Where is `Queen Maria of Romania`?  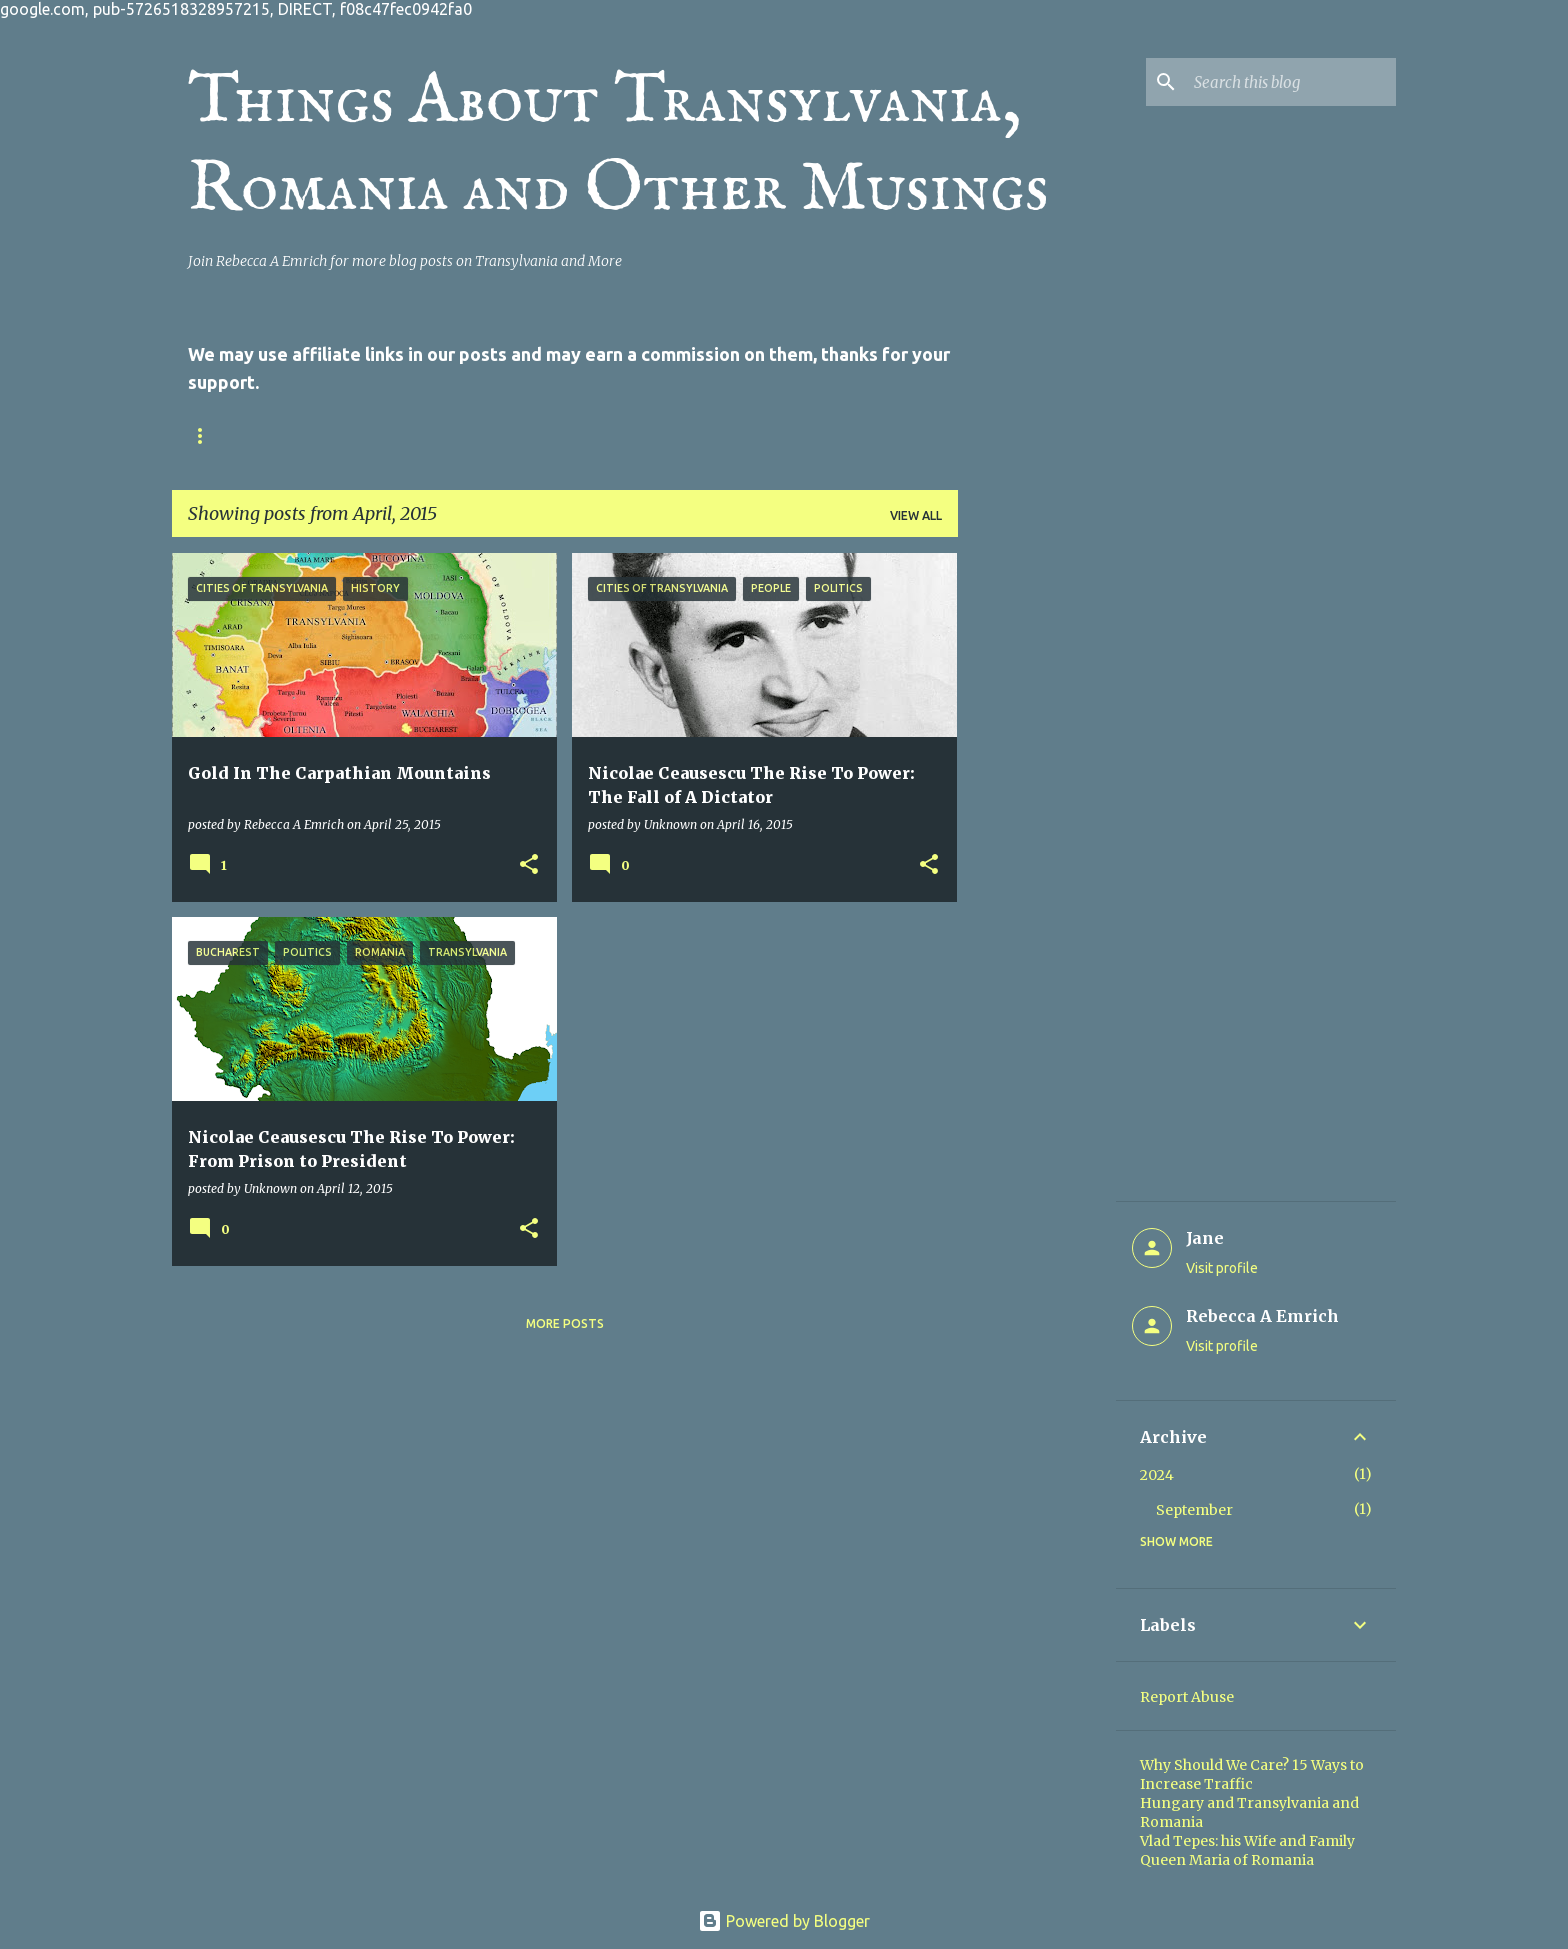
Queen Maria of Romania is located at coordinates (1227, 1860).